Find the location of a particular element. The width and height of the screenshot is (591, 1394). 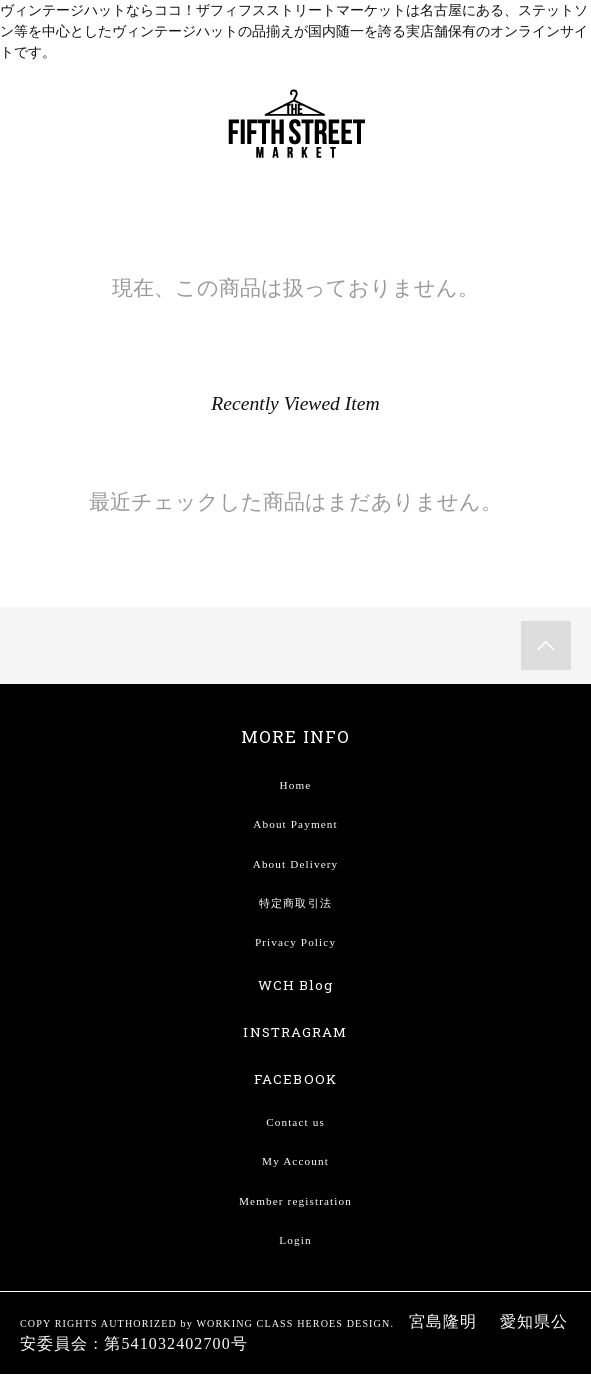

INSTRAGRAM is located at coordinates (295, 1032).